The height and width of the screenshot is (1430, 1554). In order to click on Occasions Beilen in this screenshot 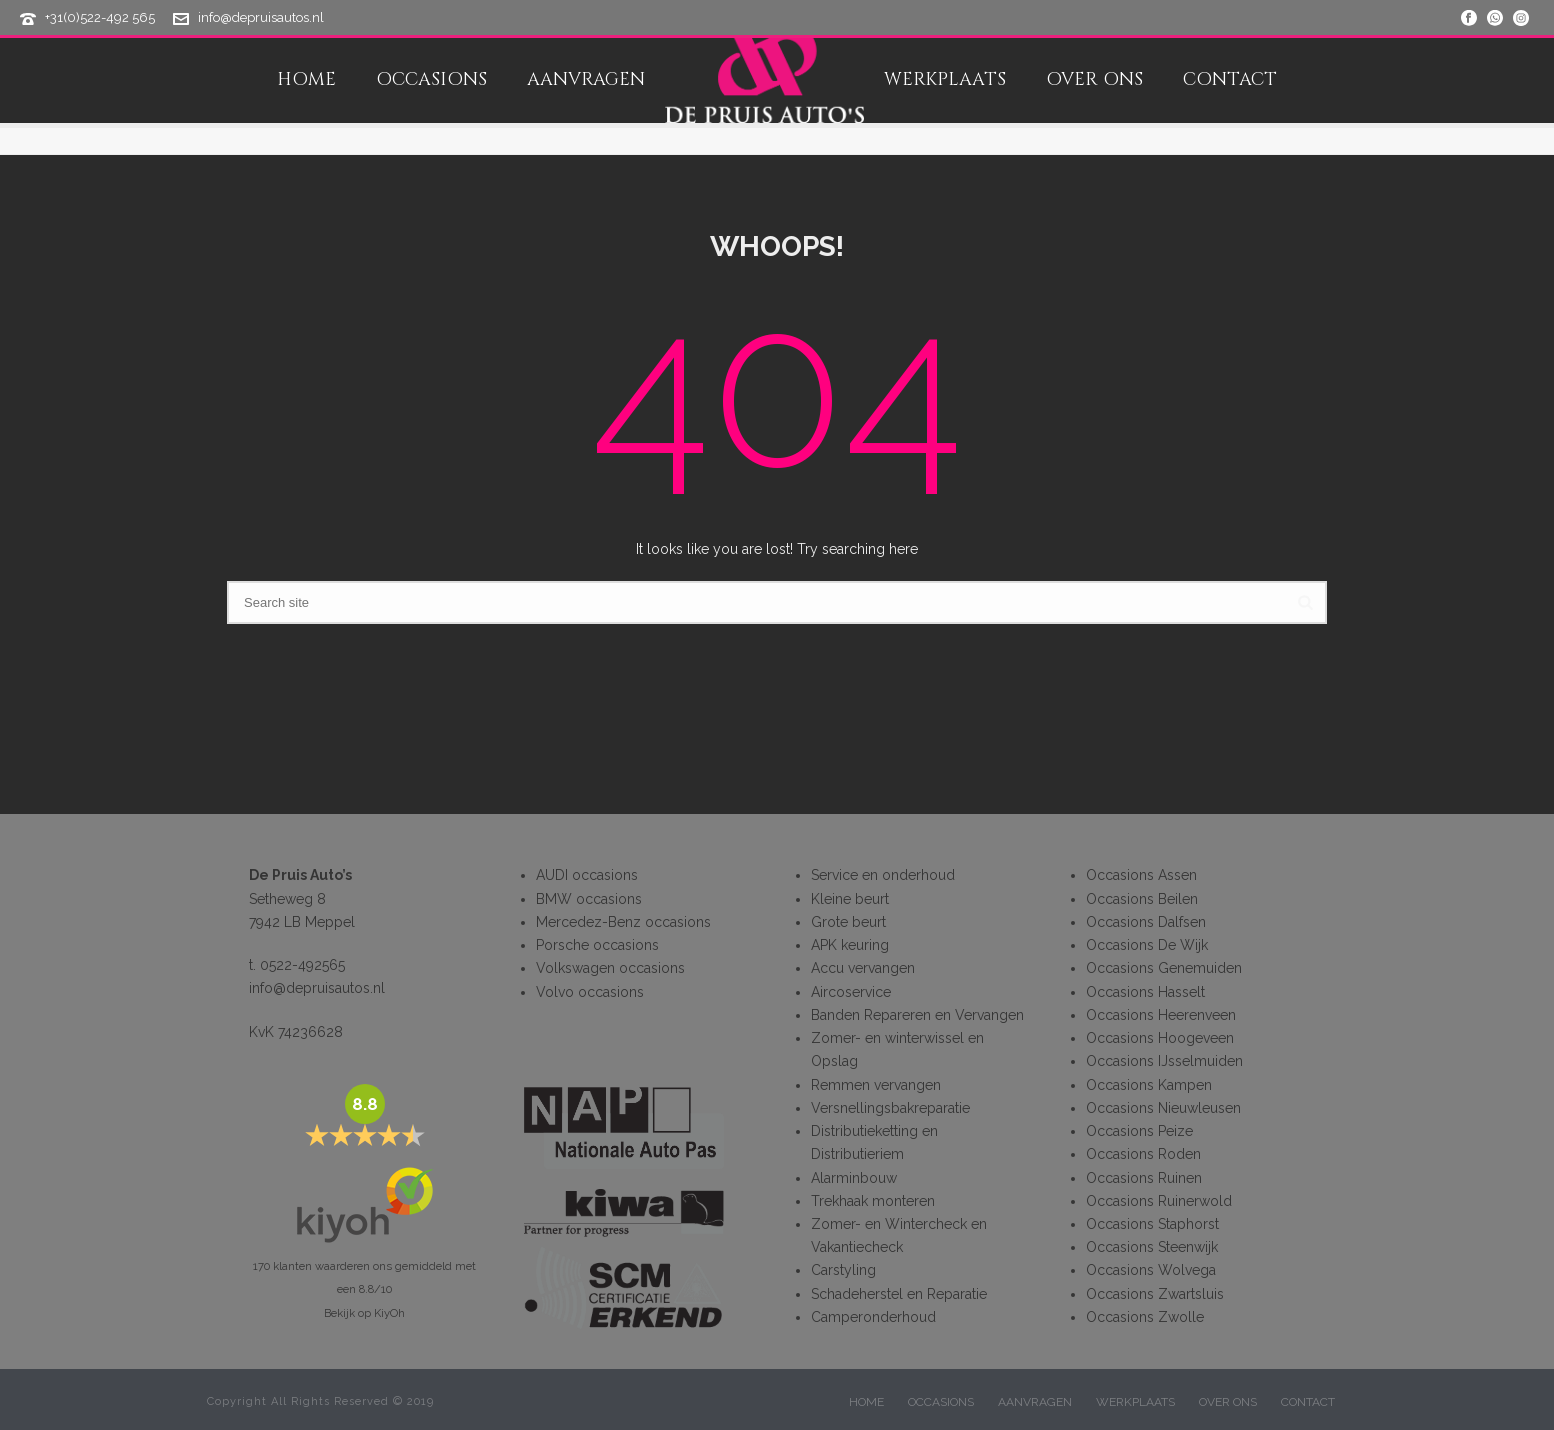, I will do `click(1142, 899)`.